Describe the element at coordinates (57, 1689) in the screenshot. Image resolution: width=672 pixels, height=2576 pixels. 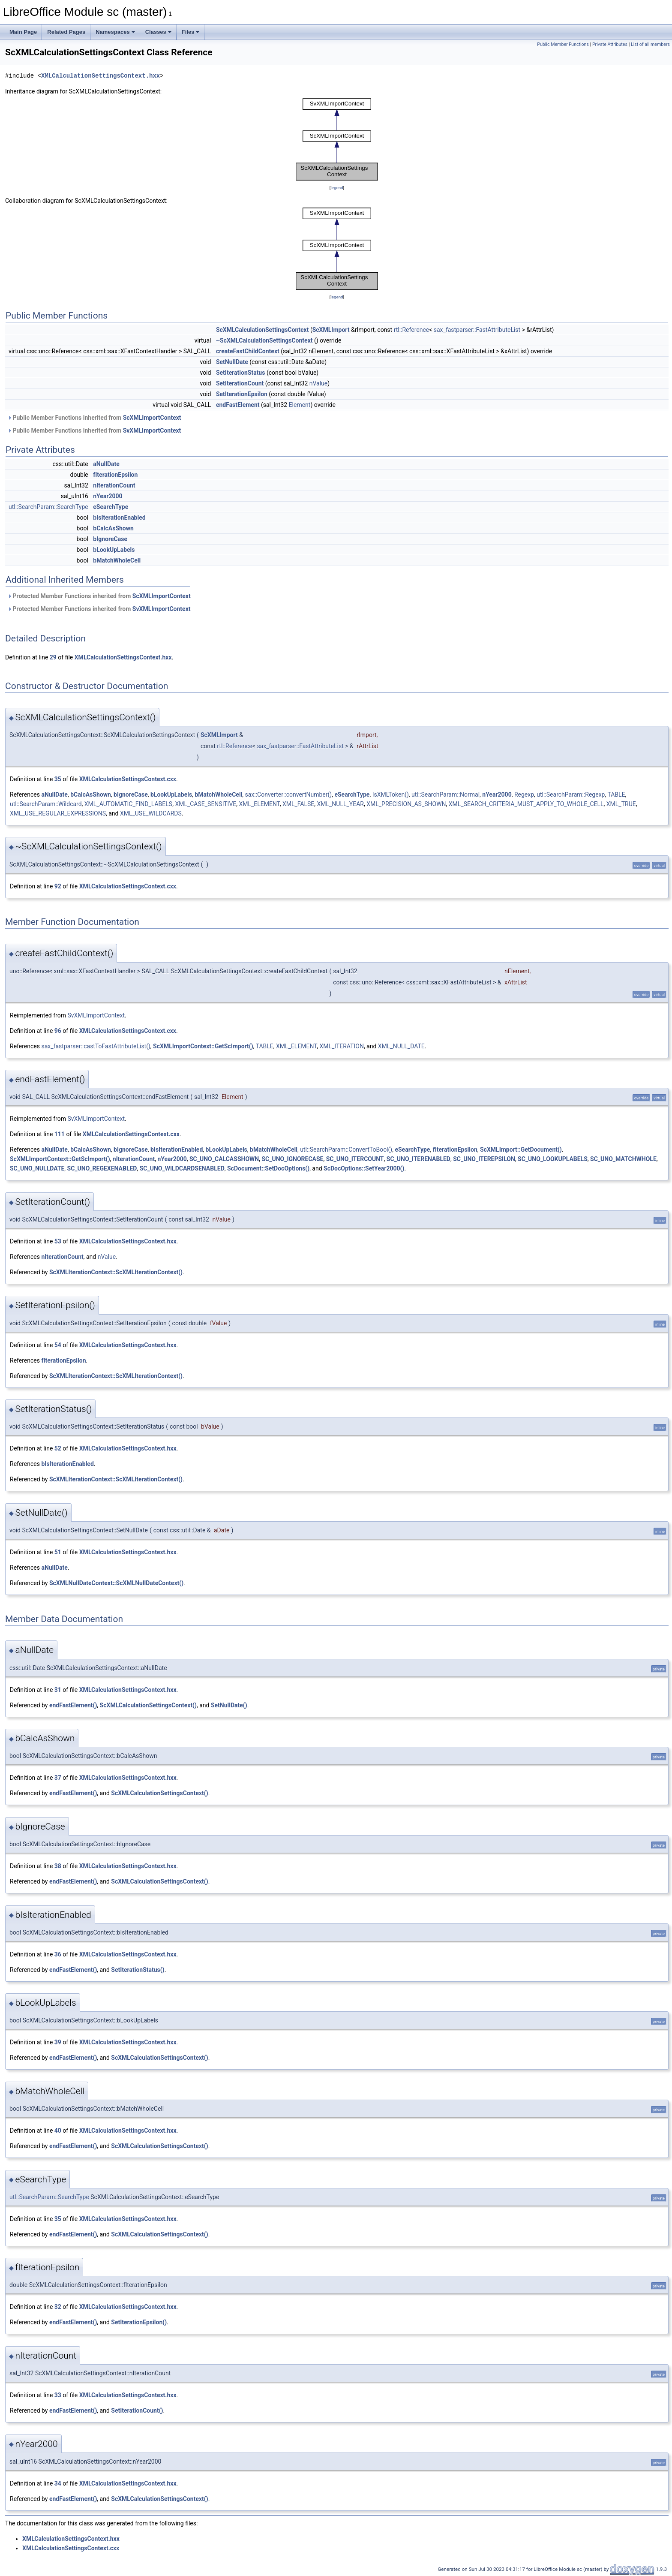
I see `31` at that location.